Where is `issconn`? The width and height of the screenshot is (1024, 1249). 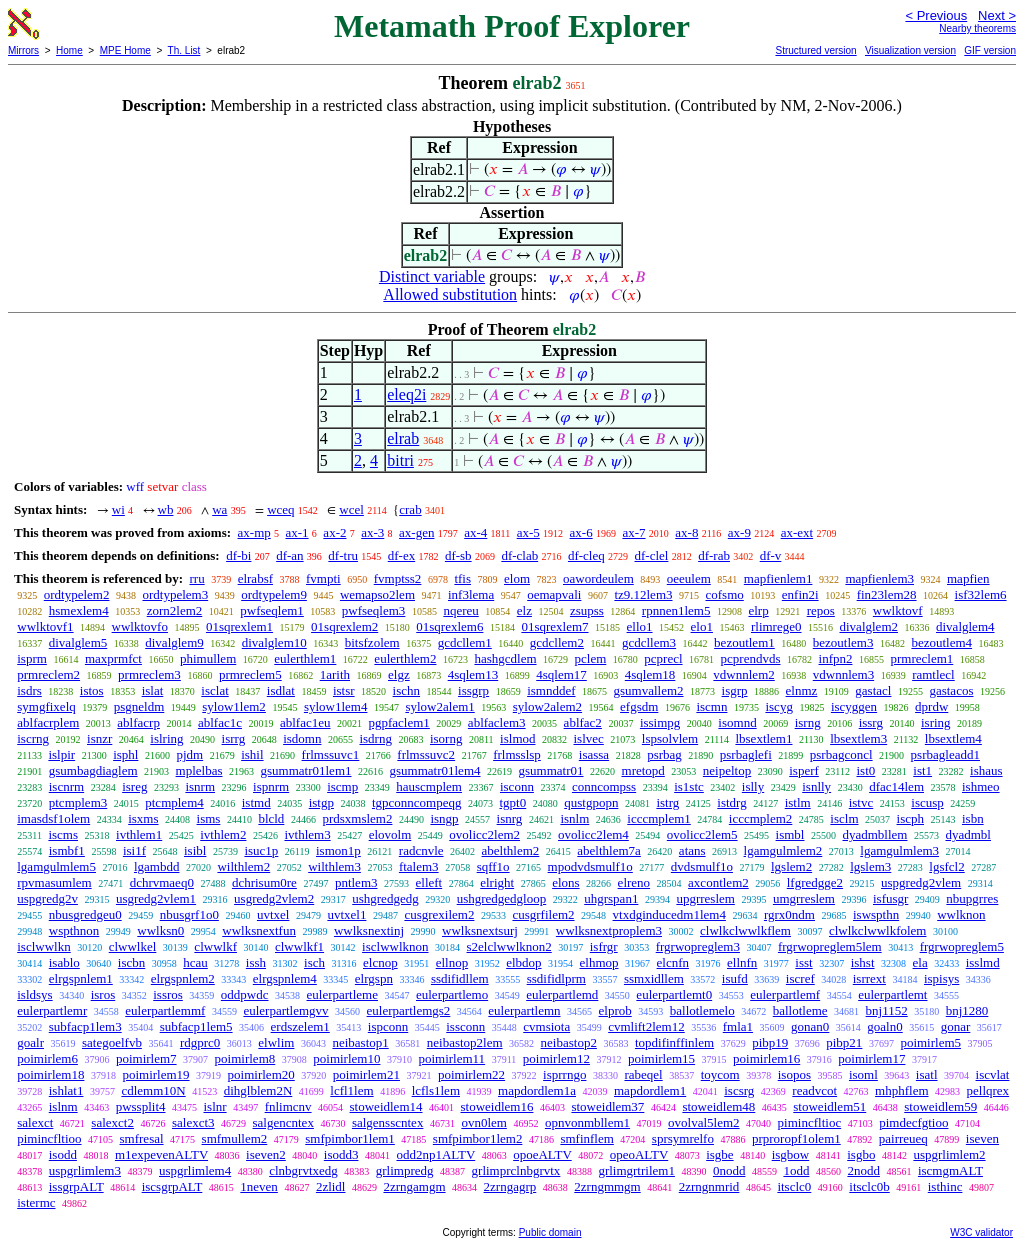 issconn is located at coordinates (465, 1026).